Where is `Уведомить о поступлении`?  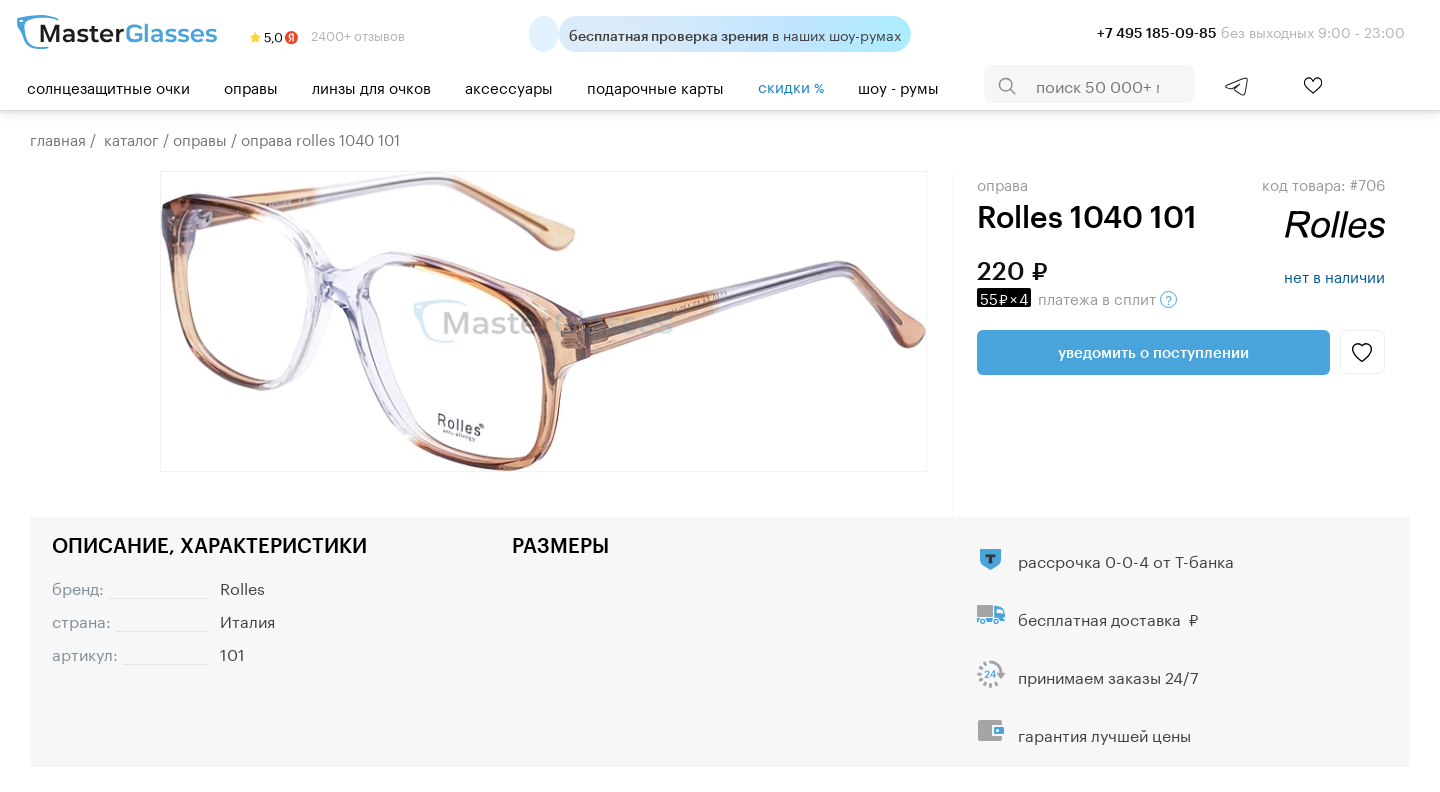
Уведомить о поступлении is located at coordinates (1153, 352).